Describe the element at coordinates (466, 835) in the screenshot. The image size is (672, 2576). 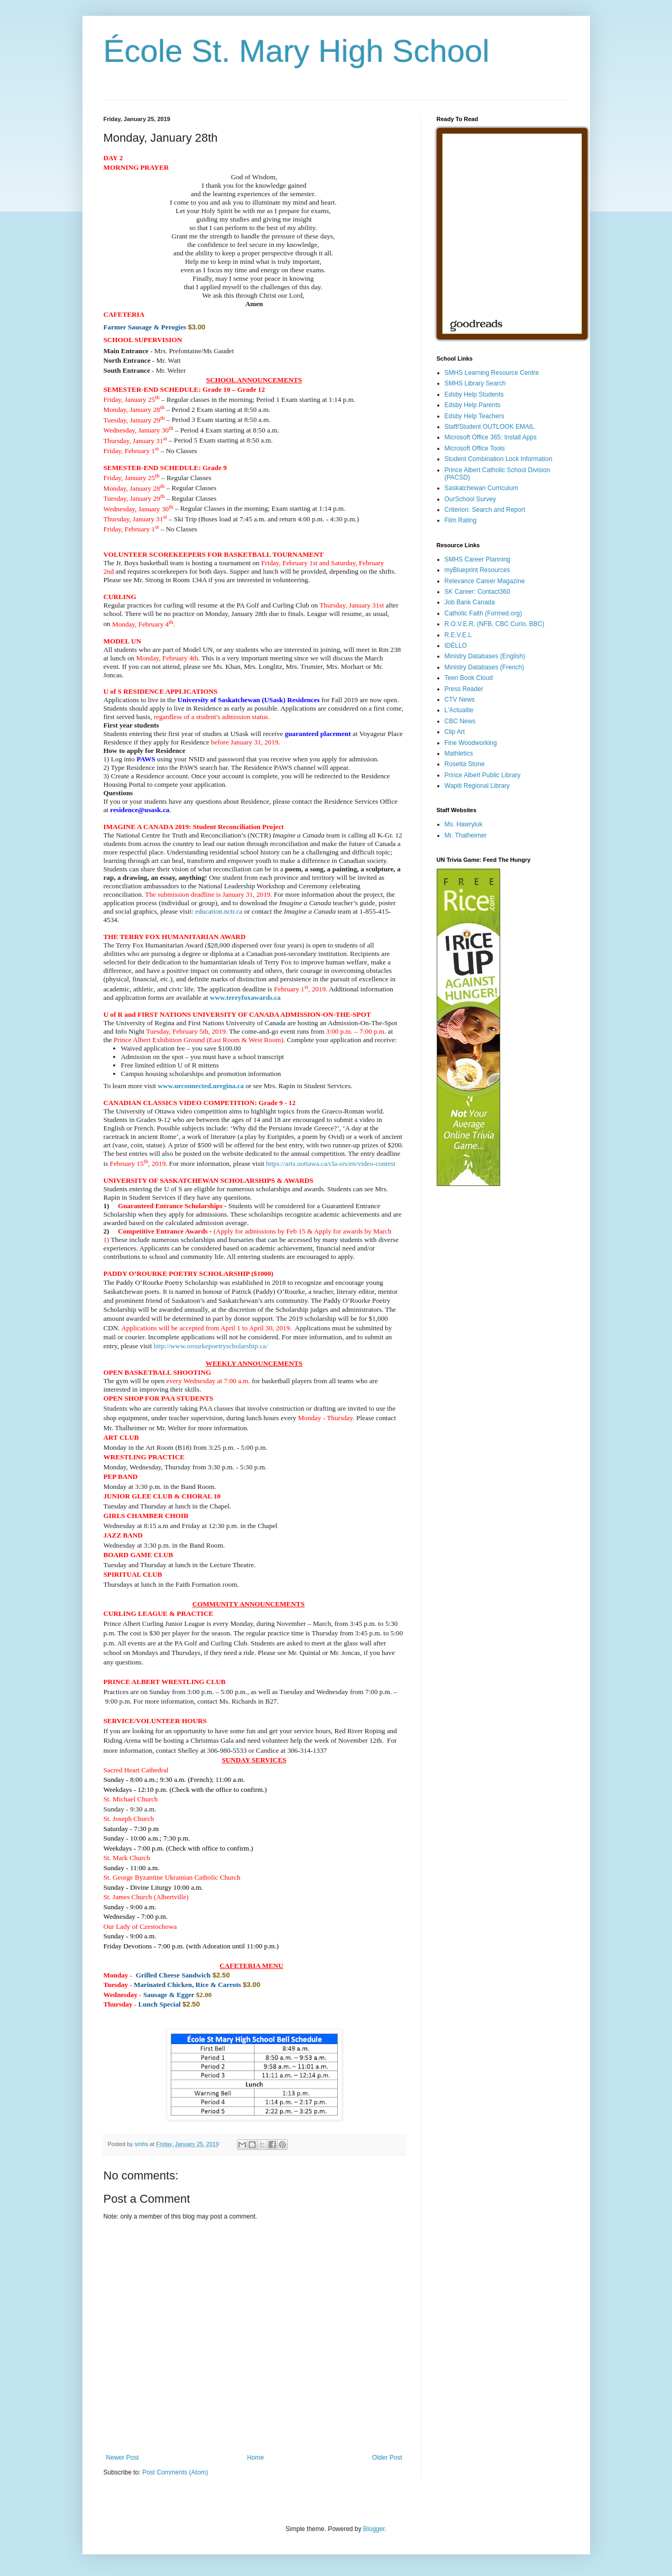
I see `Mr. Thalheimer` at that location.